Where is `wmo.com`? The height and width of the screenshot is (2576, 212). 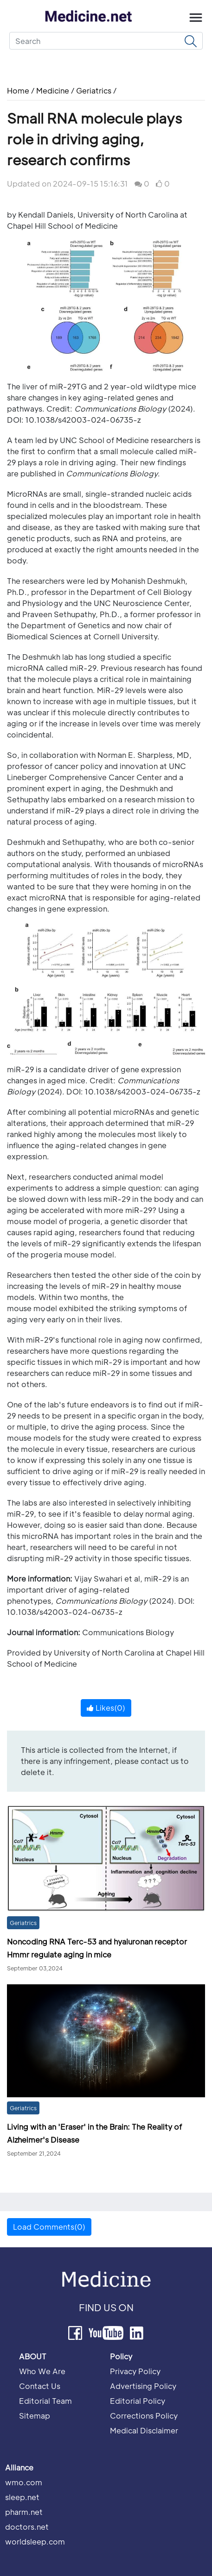 wmo.com is located at coordinates (23, 2482).